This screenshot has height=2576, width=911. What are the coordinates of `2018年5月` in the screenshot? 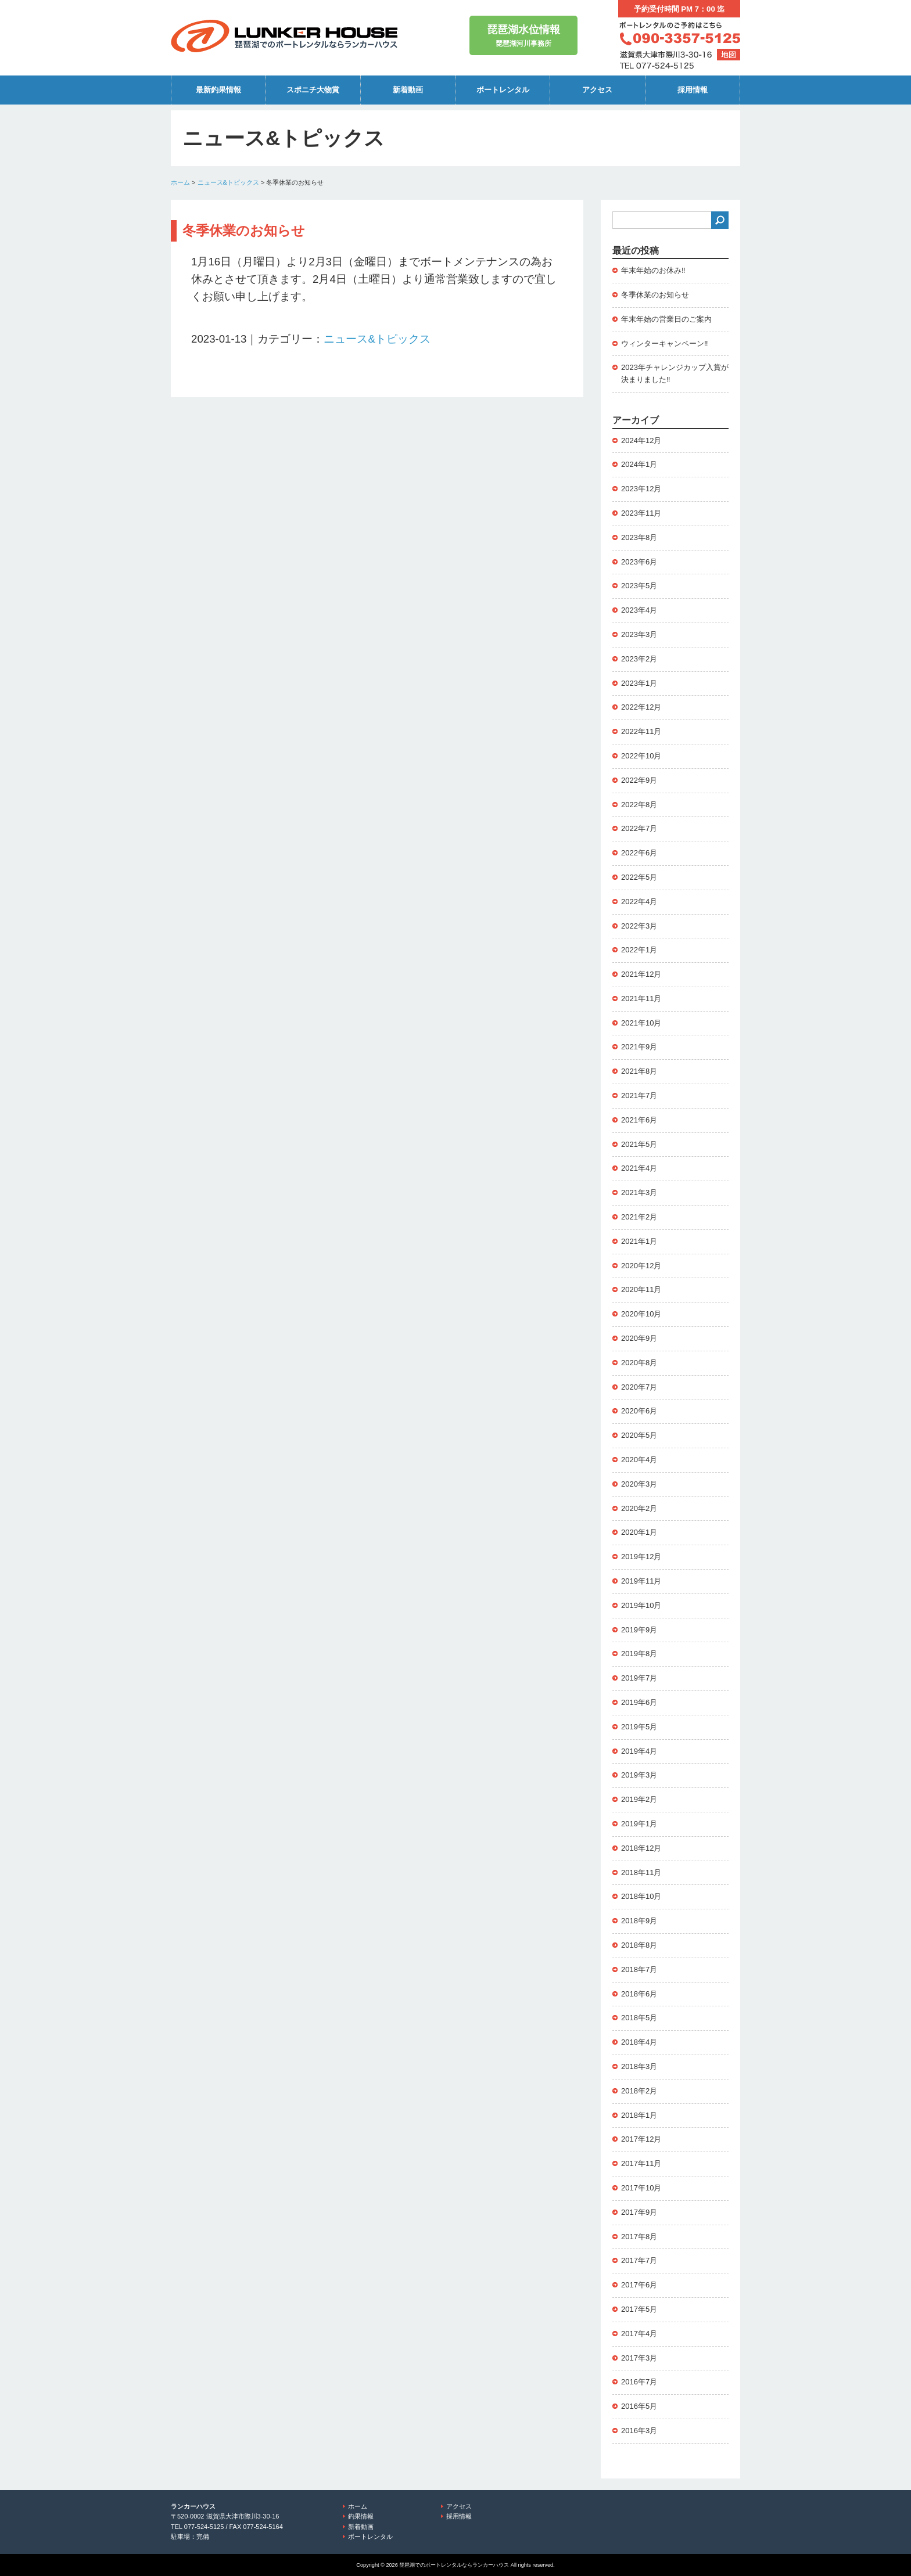 It's located at (639, 2017).